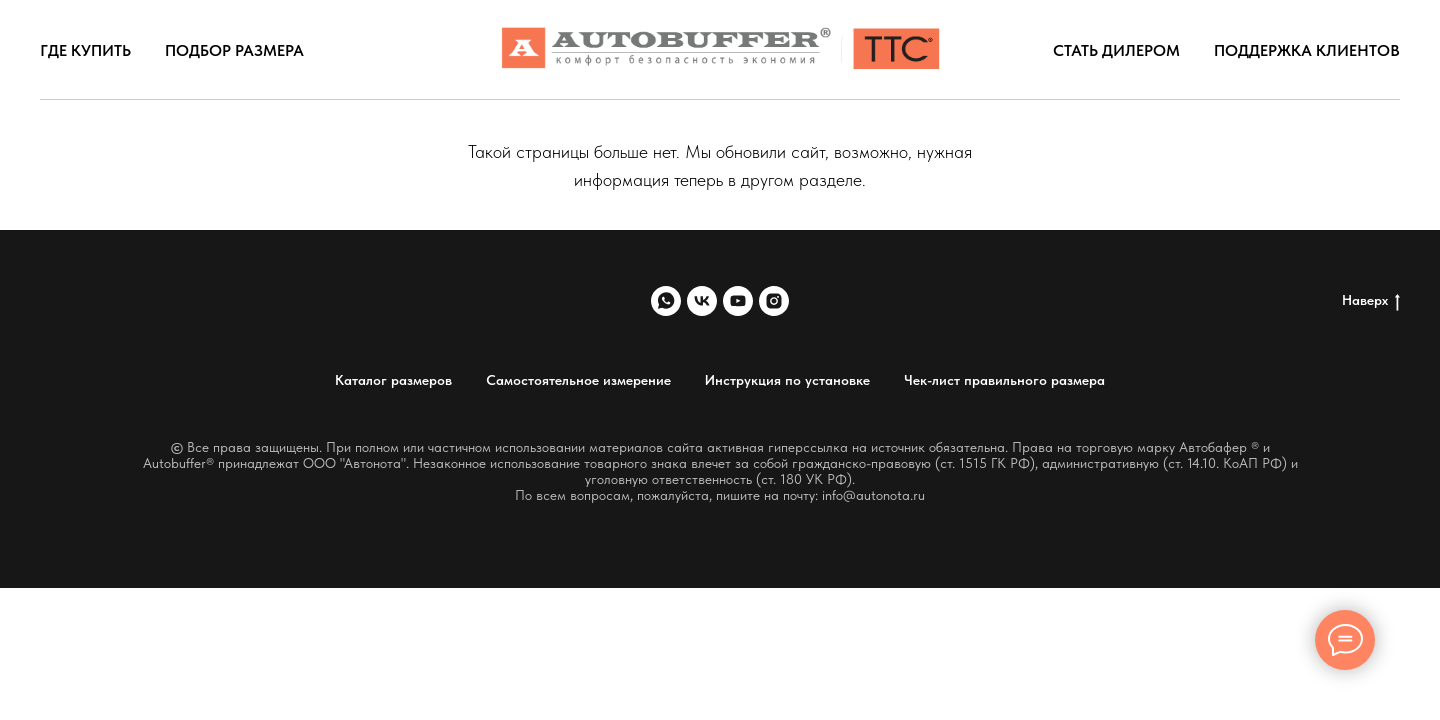  What do you see at coordinates (393, 380) in the screenshot?
I see `Каталог размеров` at bounding box center [393, 380].